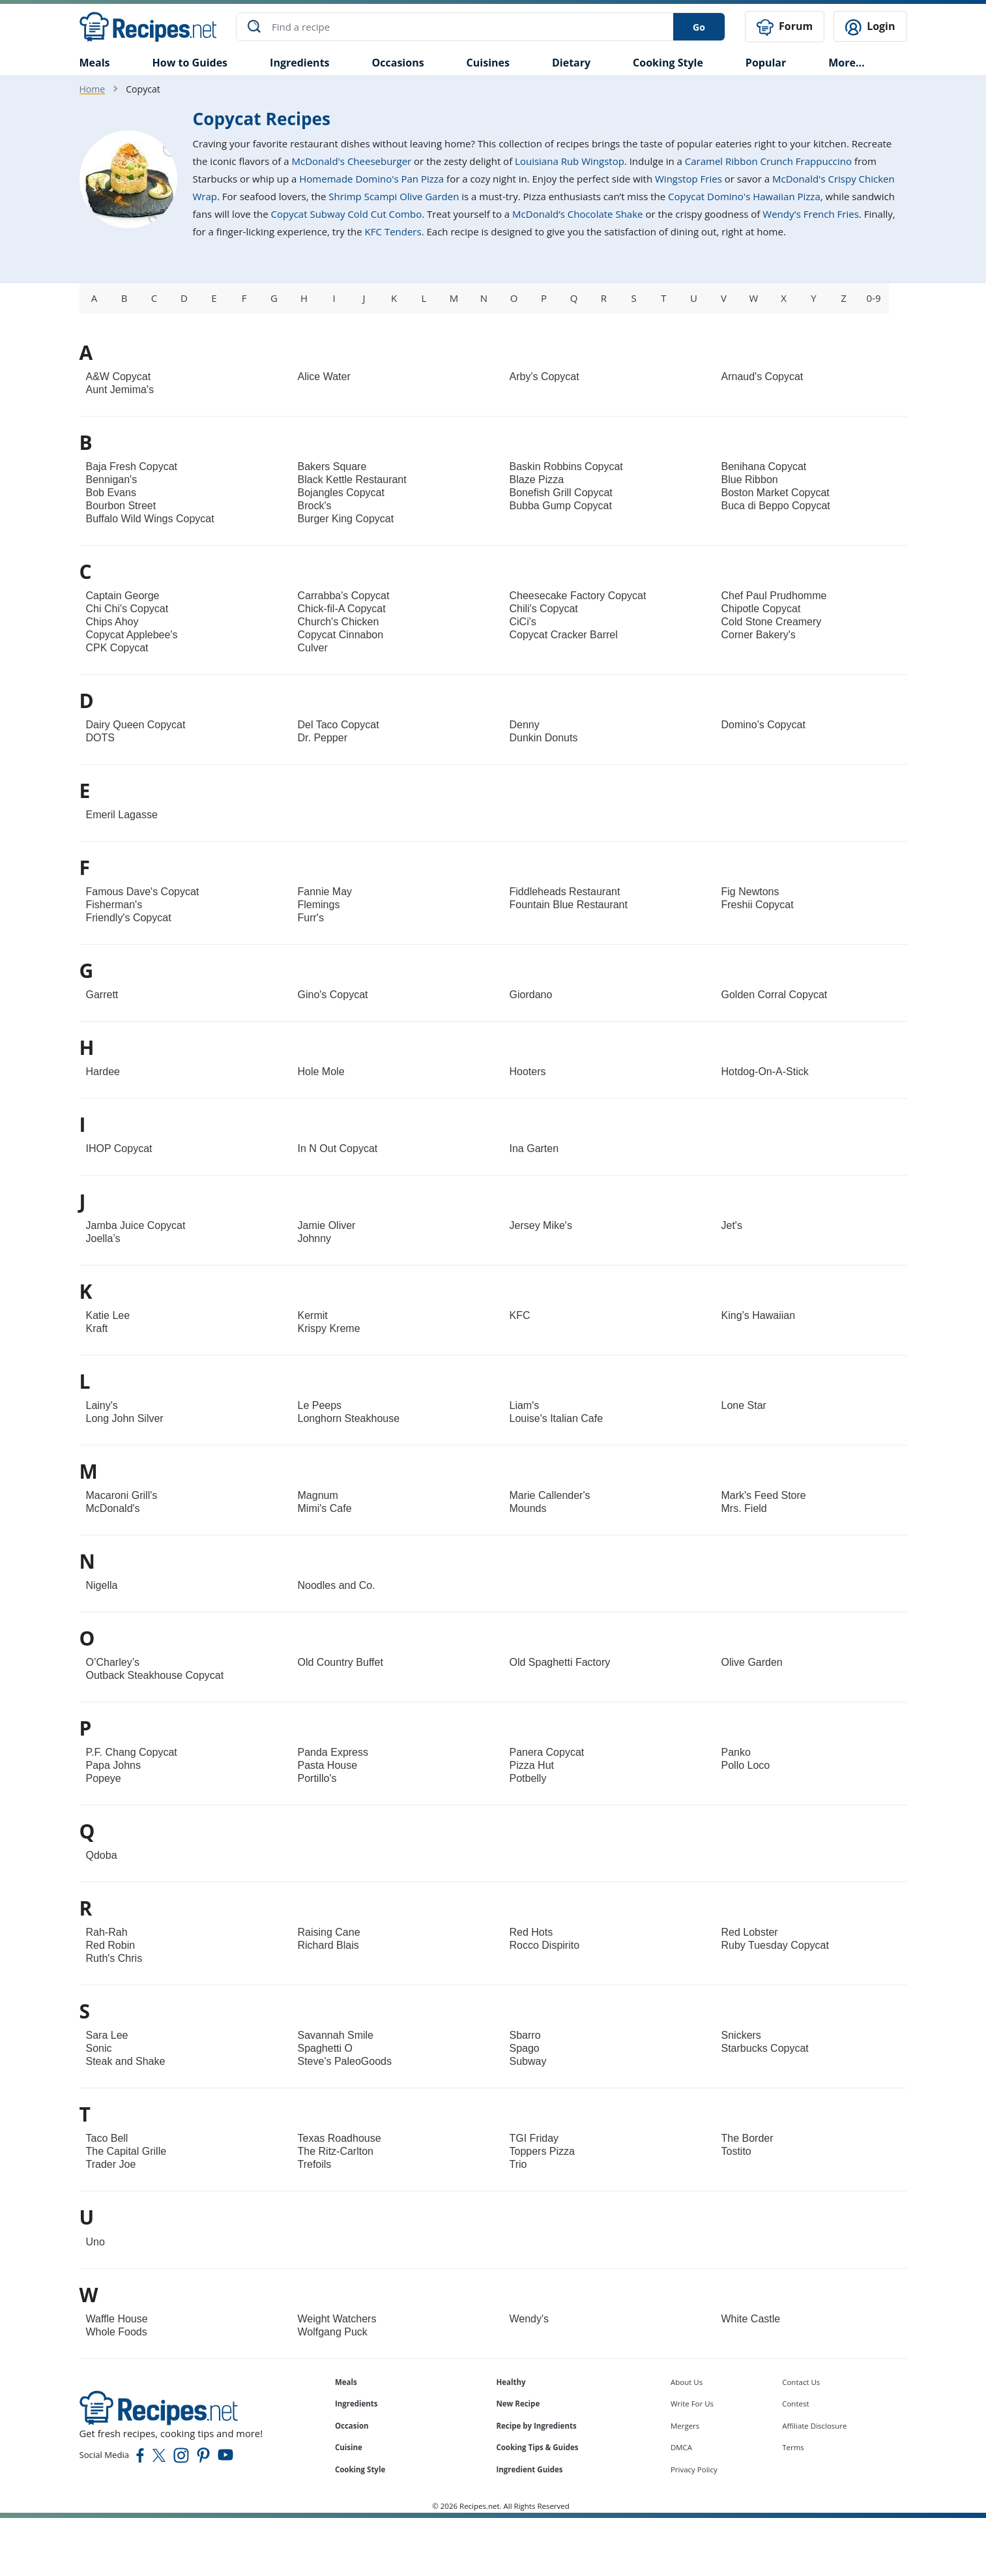  Describe the element at coordinates (398, 61) in the screenshot. I see `Occasions` at that location.